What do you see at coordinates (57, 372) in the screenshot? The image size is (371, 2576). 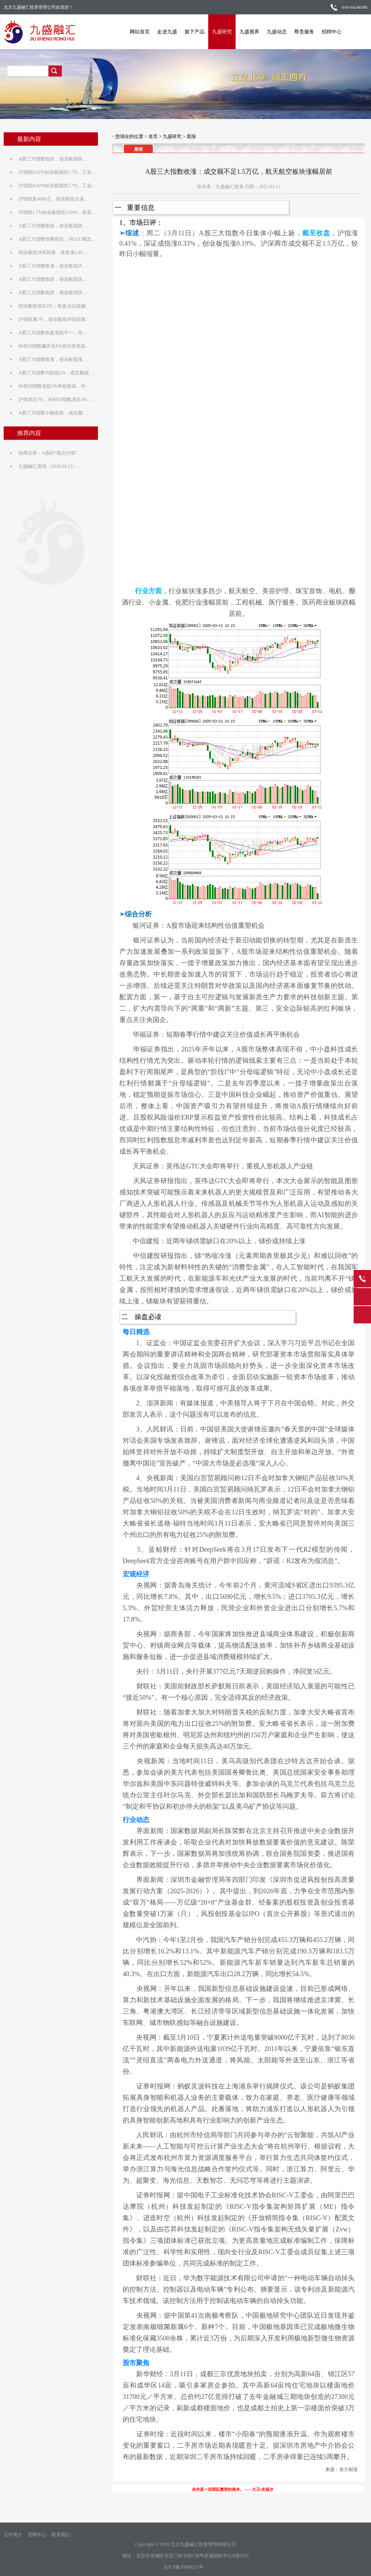 I see `A股三大指数均跌超2%，成交额超. . .` at bounding box center [57, 372].